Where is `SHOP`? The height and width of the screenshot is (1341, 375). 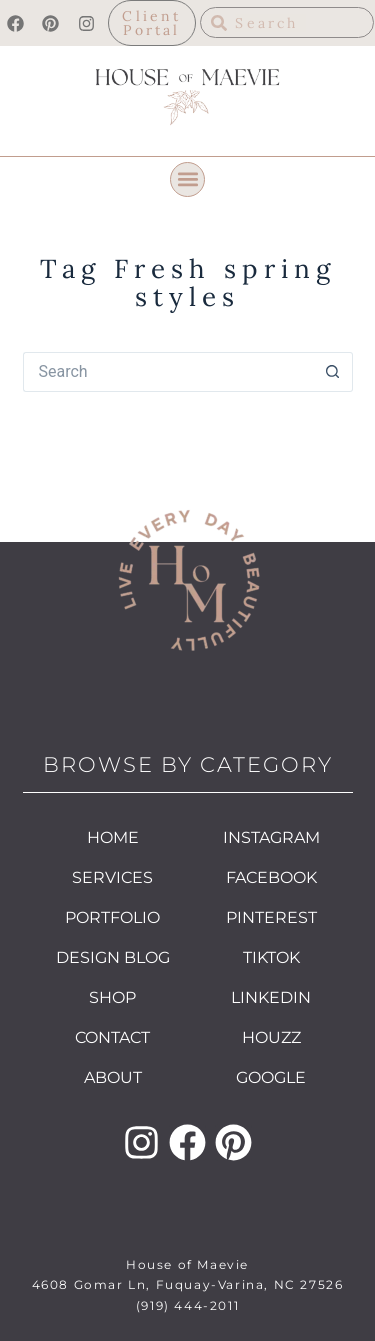
SHOP is located at coordinates (112, 997).